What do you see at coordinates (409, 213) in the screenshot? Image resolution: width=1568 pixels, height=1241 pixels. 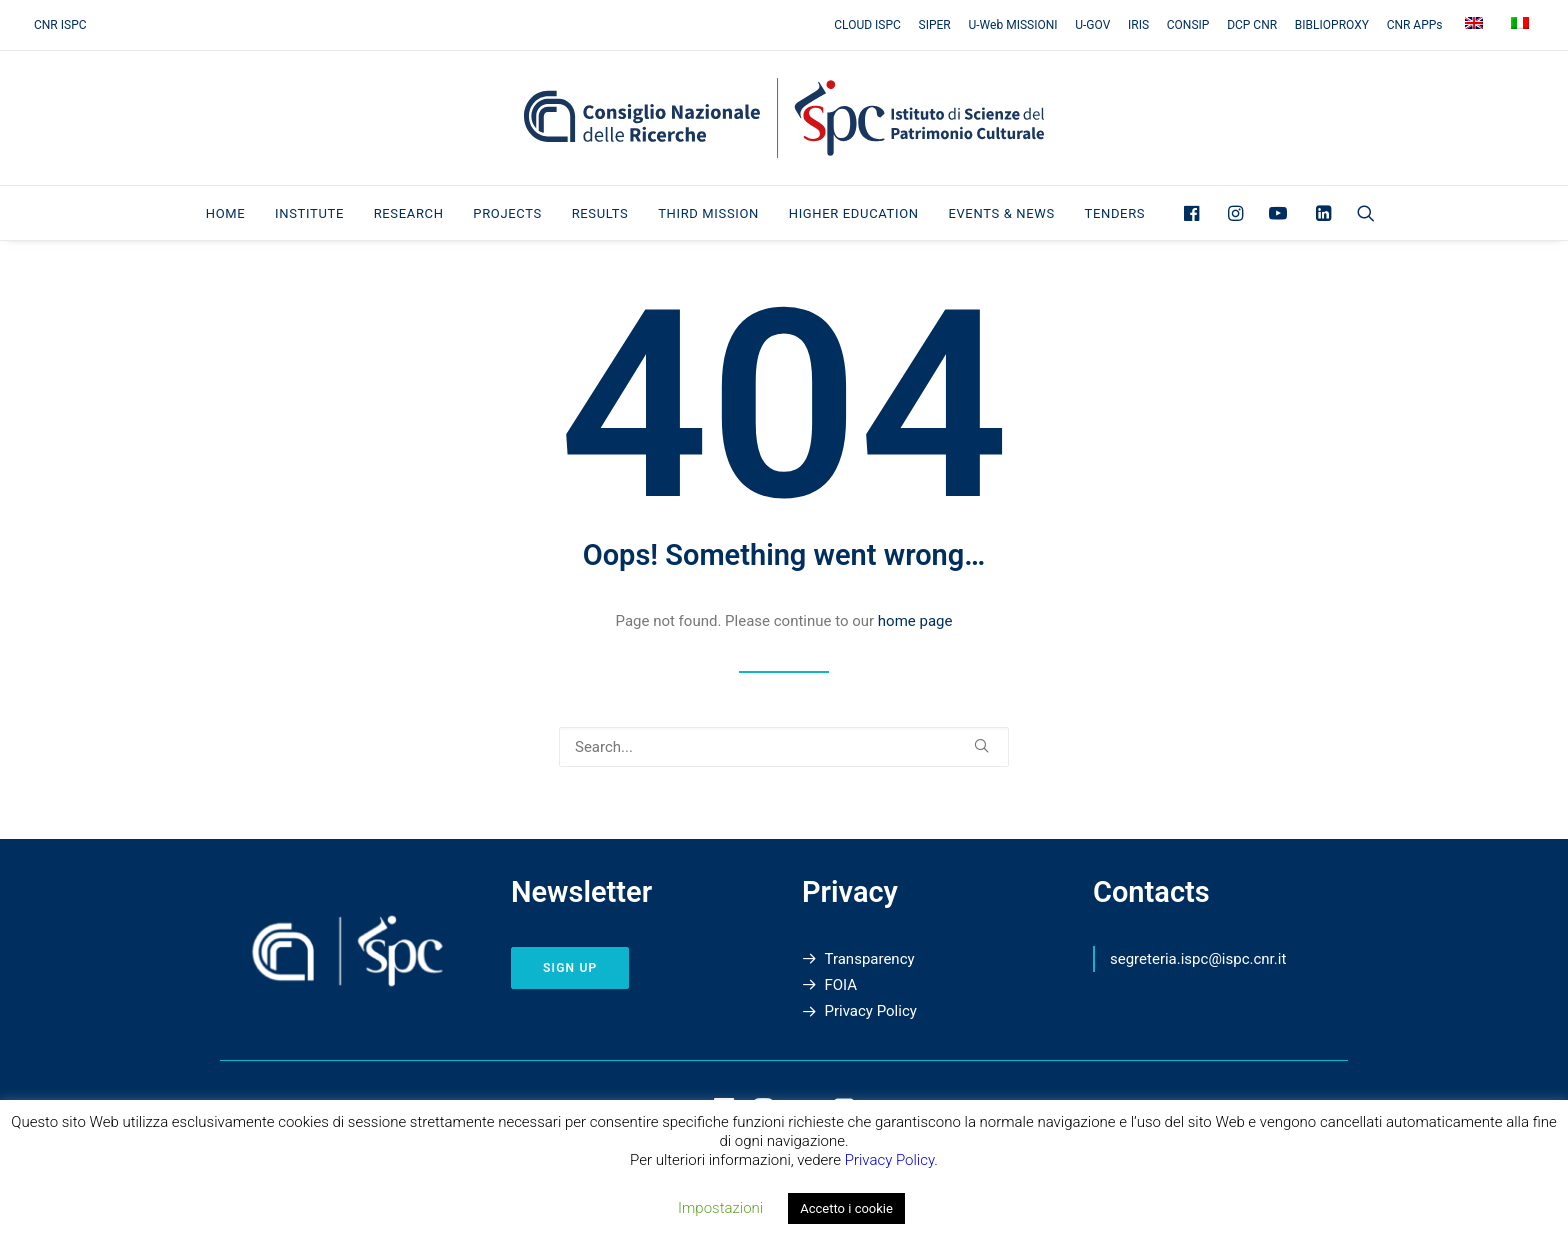 I see `Research [button]` at bounding box center [409, 213].